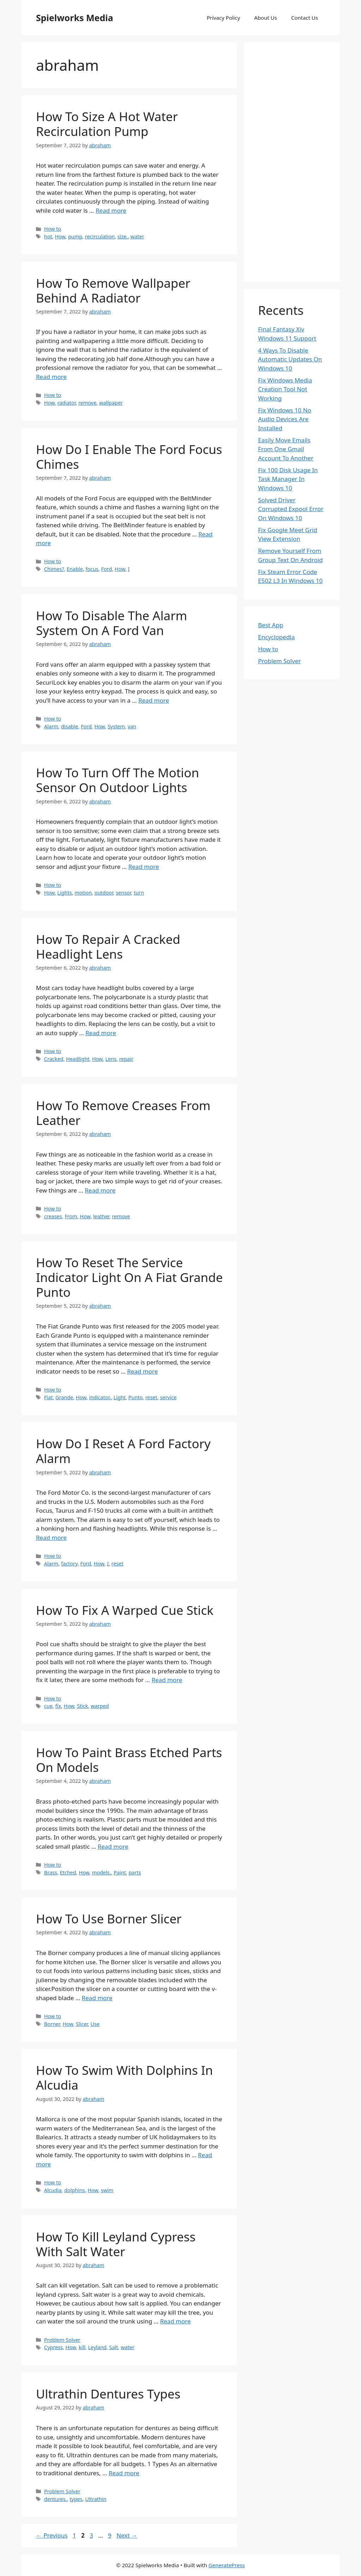 Image resolution: width=361 pixels, height=2576 pixels. Describe the element at coordinates (50, 1872) in the screenshot. I see `Brass` at that location.